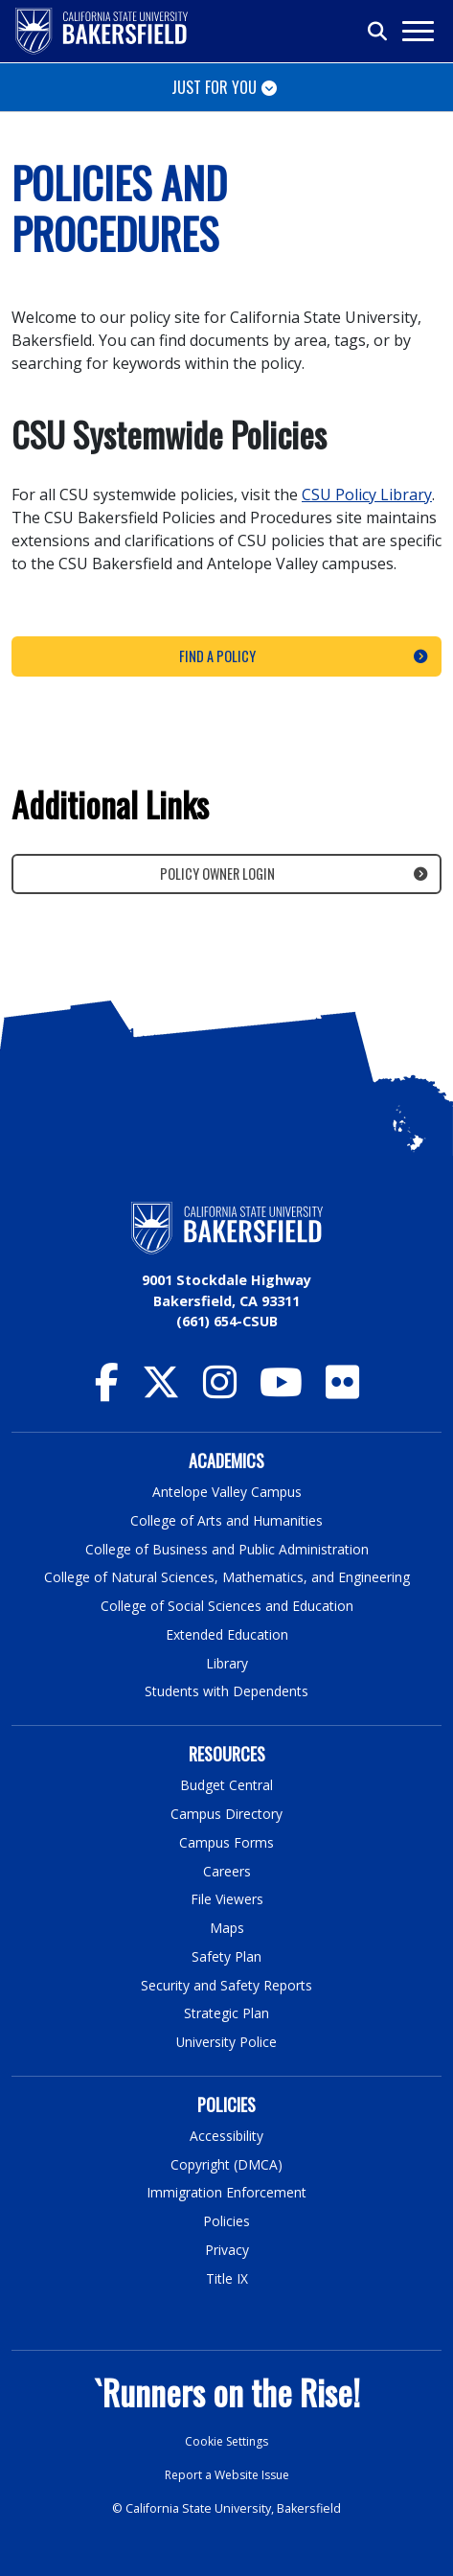 This screenshot has width=453, height=2576. What do you see at coordinates (227, 1982) in the screenshot?
I see `Security and Safety Reports` at bounding box center [227, 1982].